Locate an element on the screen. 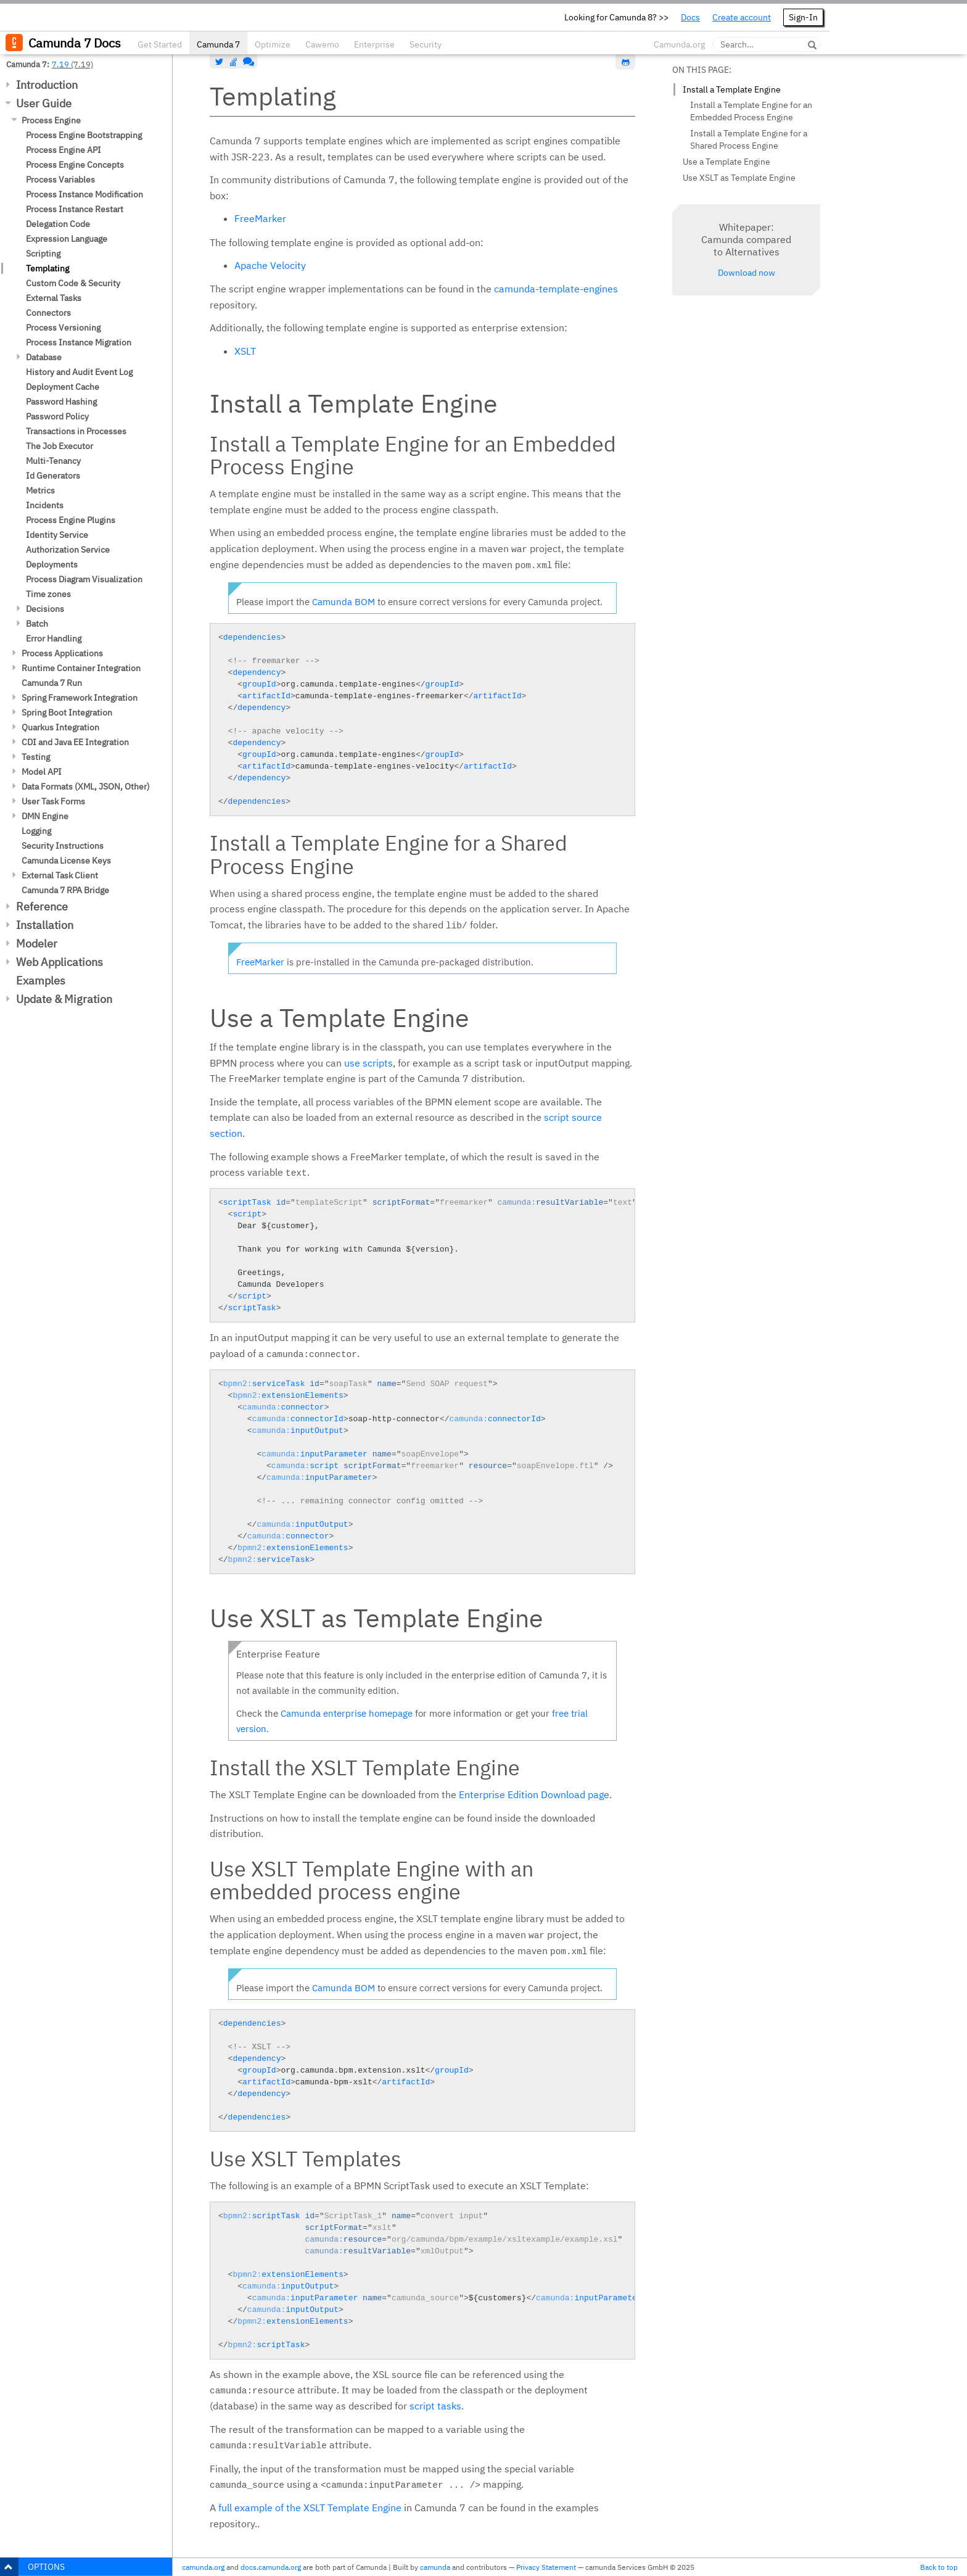  Process Engine Bootstrapping is located at coordinates (84, 135).